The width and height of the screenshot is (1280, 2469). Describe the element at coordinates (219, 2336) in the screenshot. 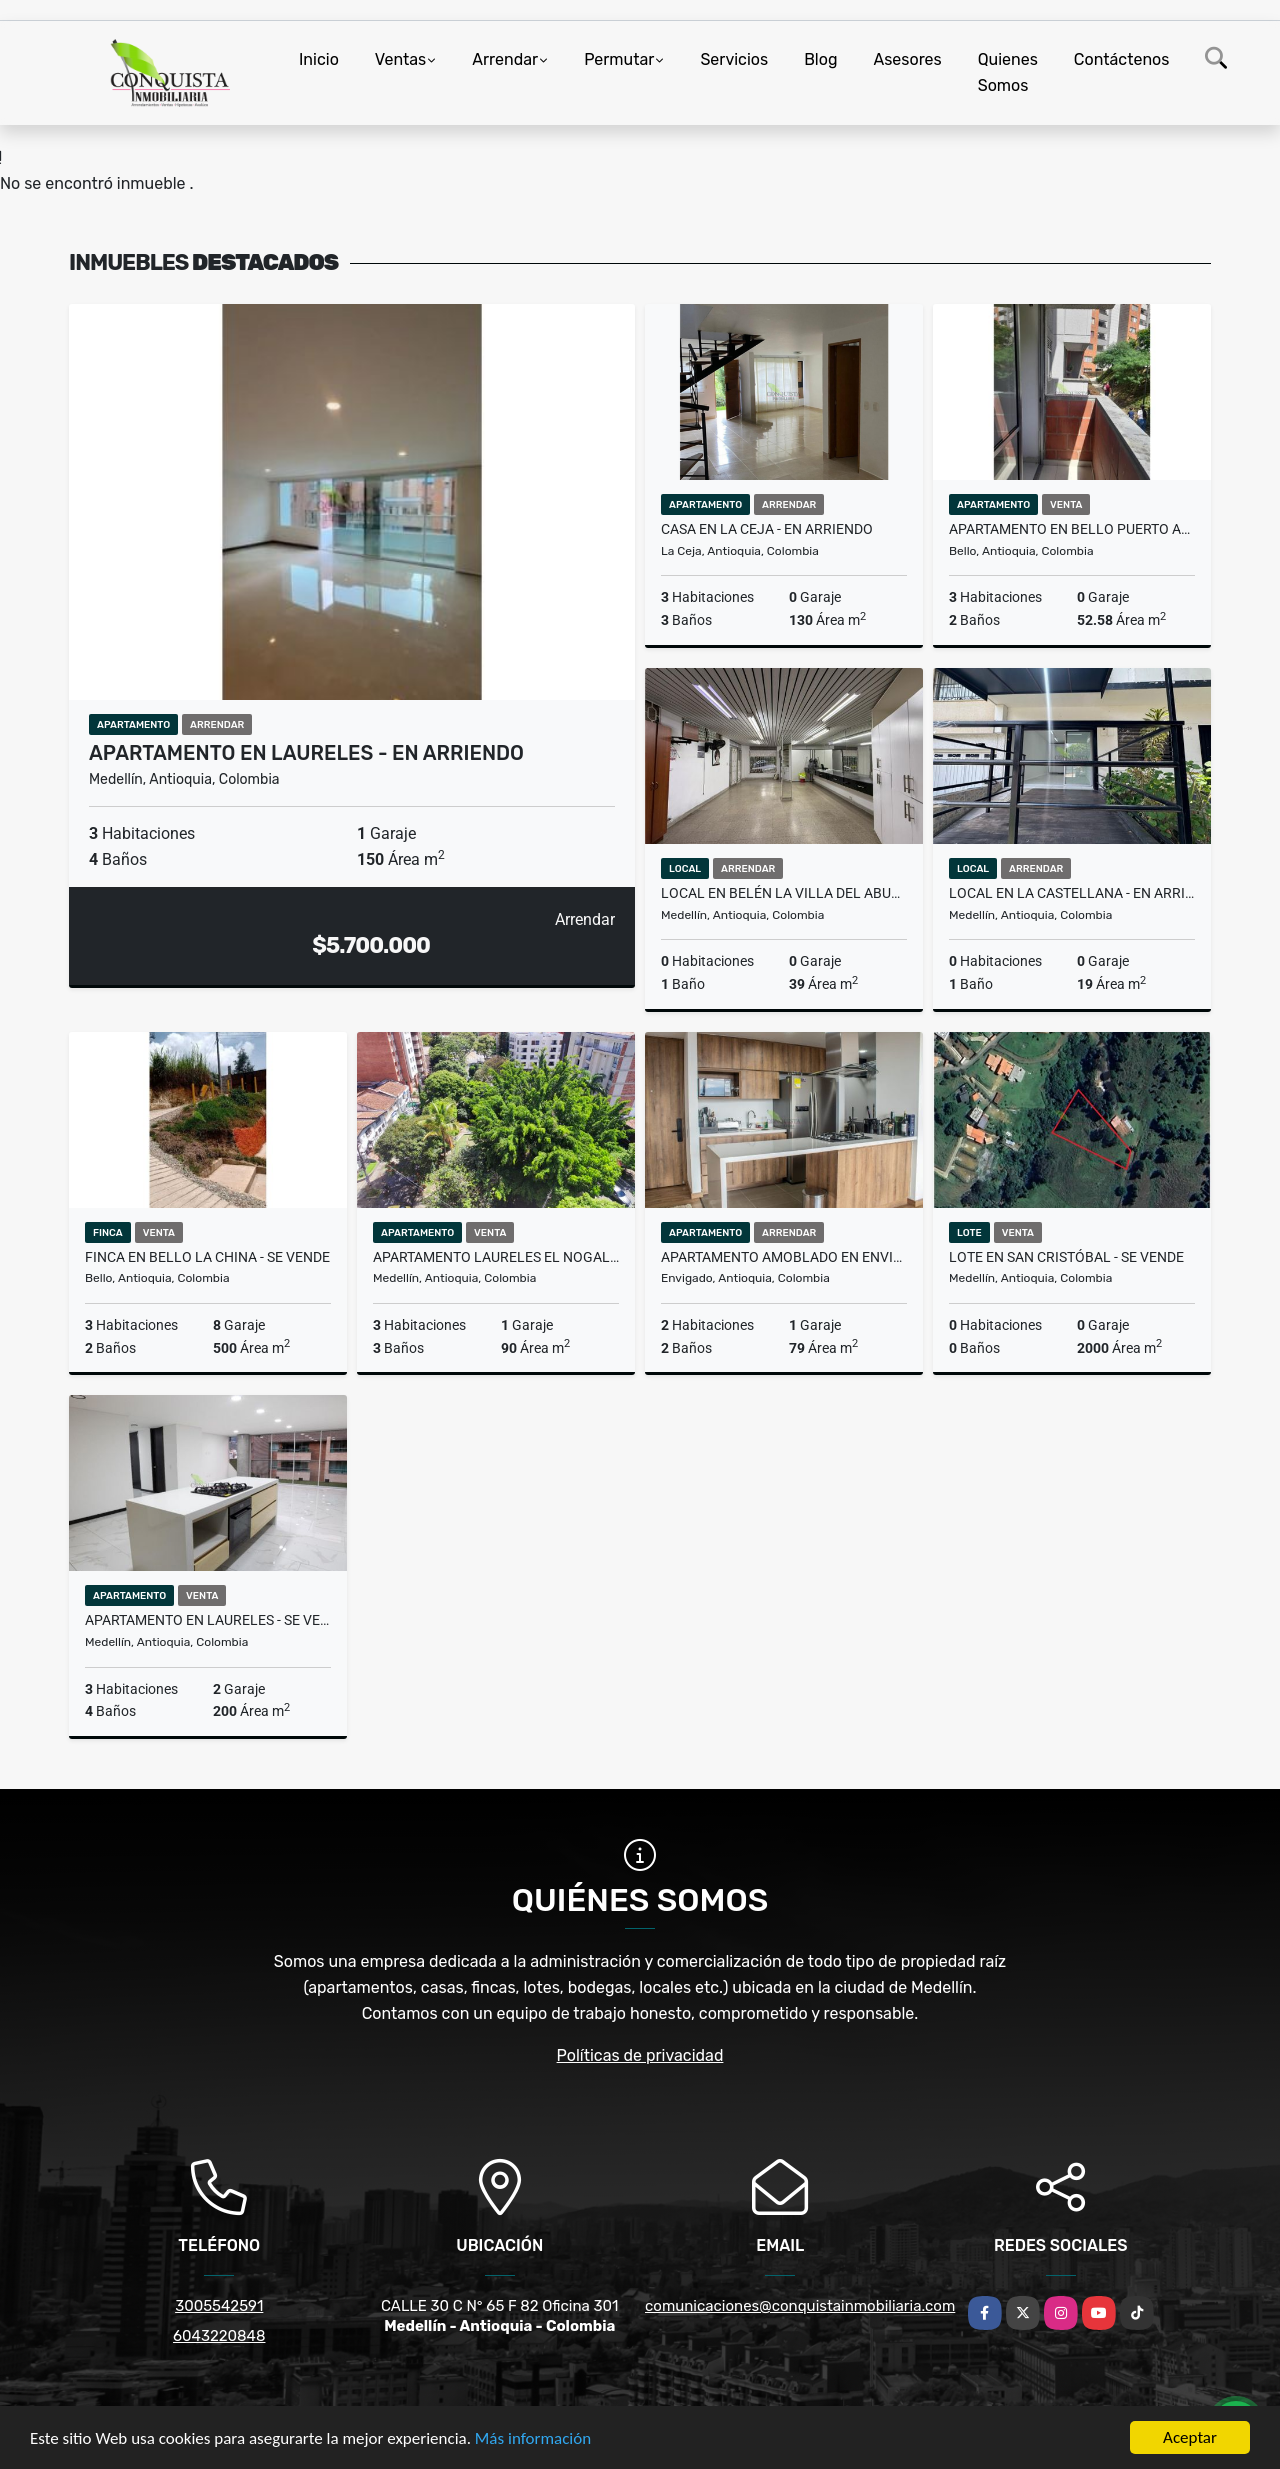

I see `6043220848` at that location.